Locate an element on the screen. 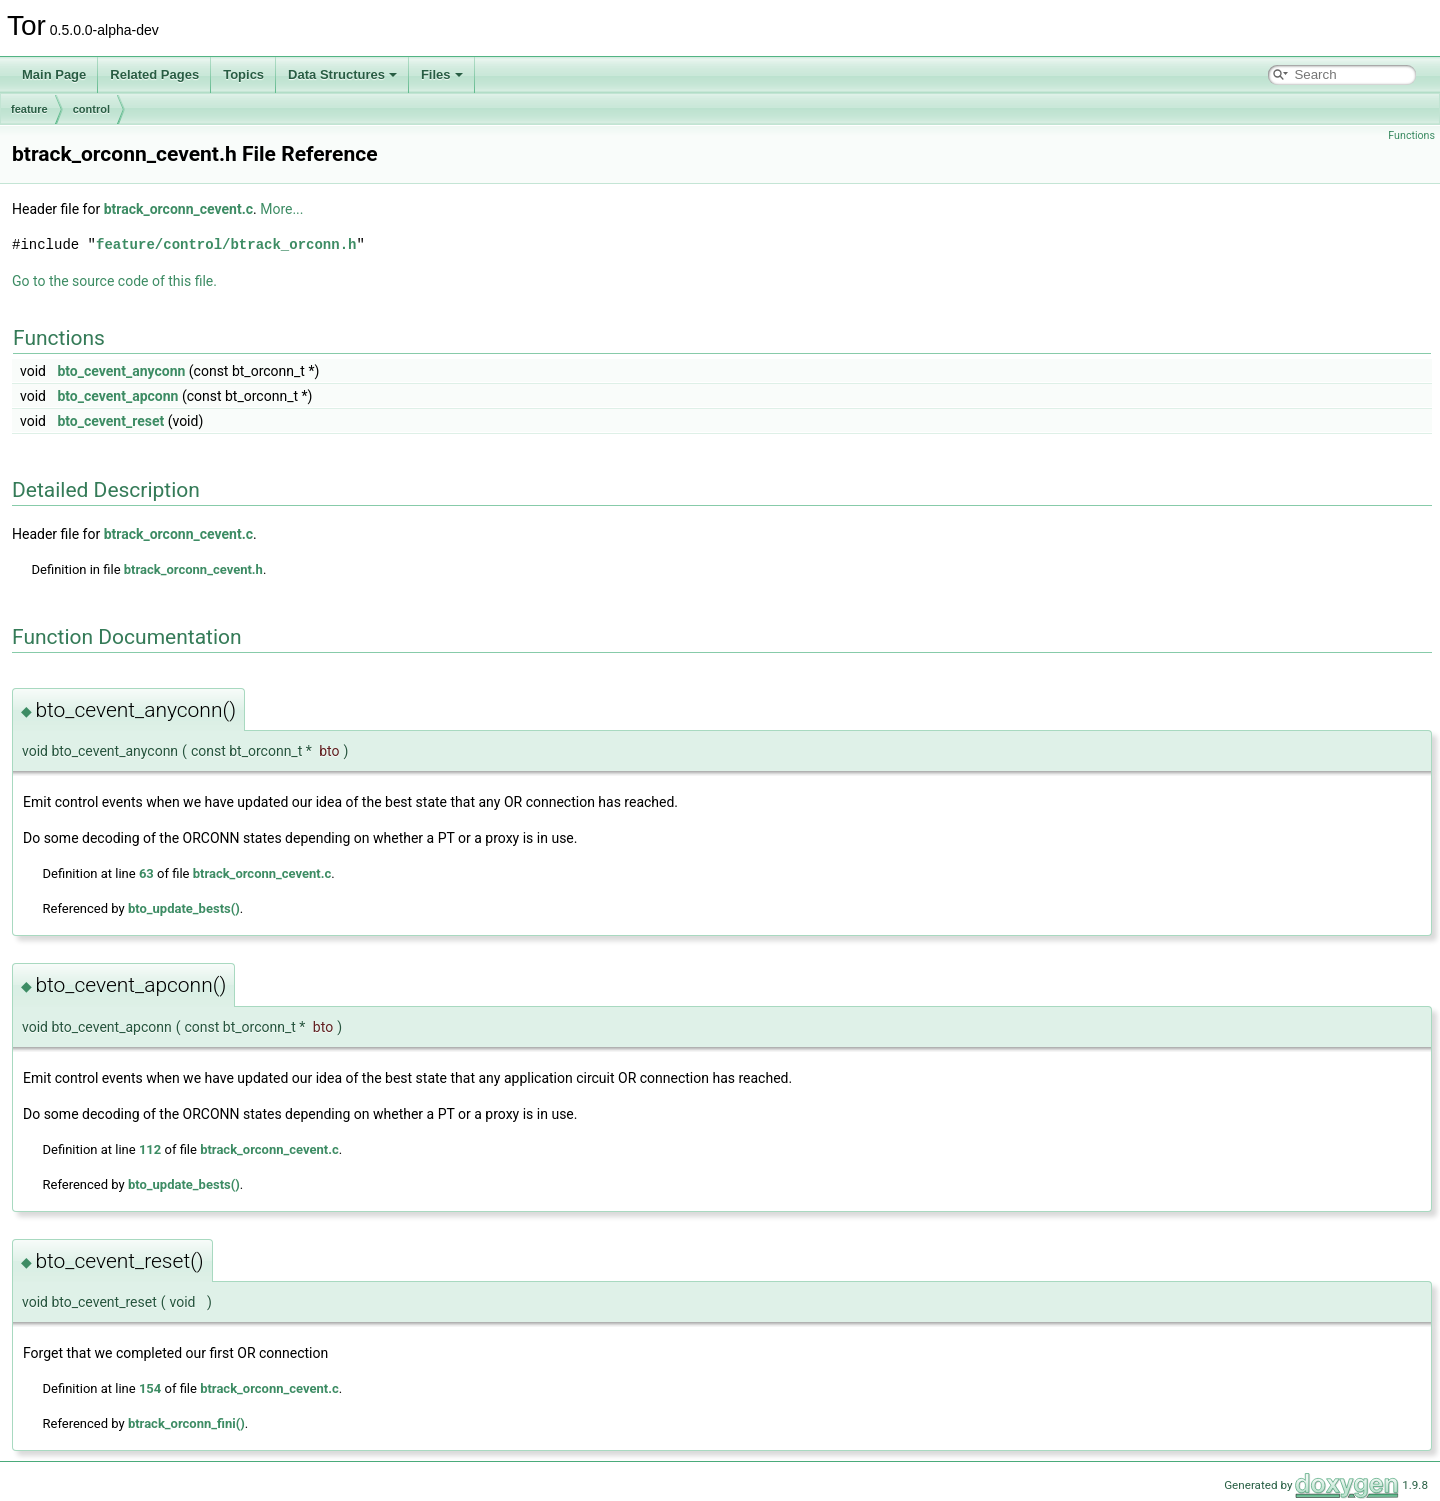 The height and width of the screenshot is (1501, 1440). feature is located at coordinates (29, 109).